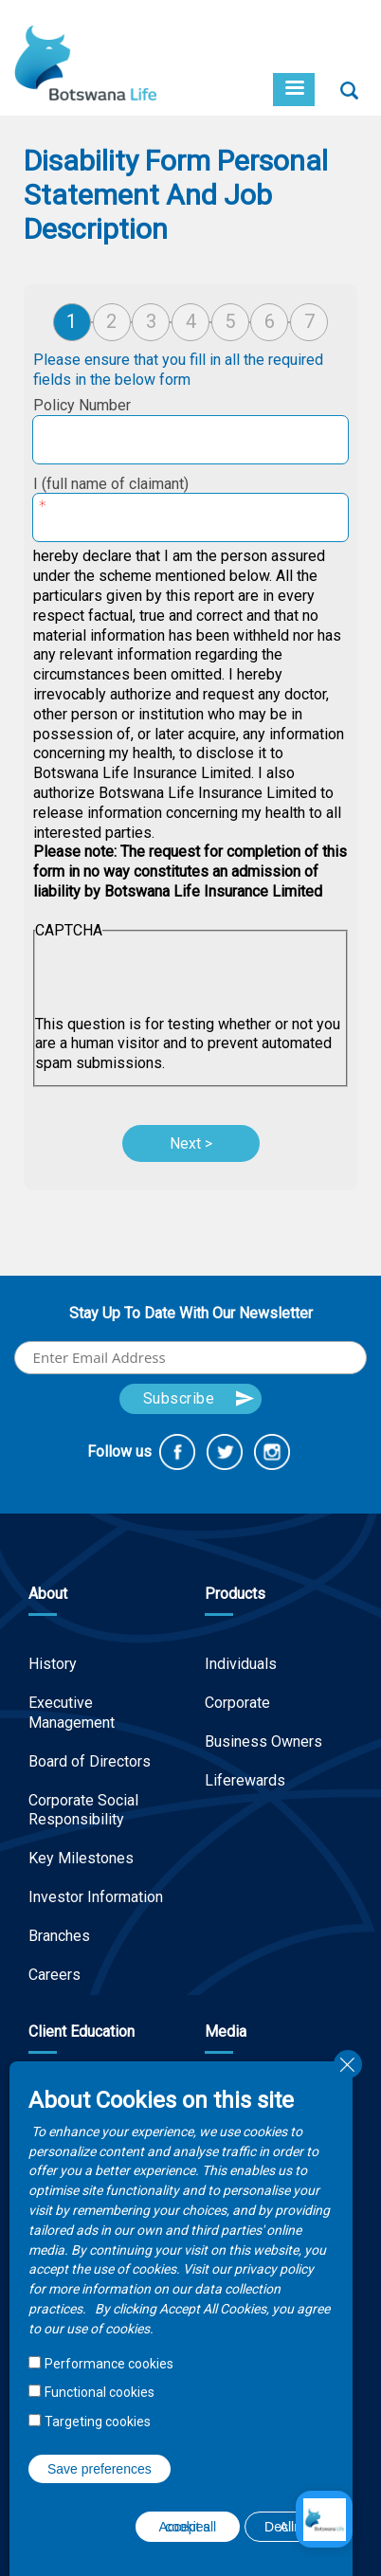 The height and width of the screenshot is (2576, 381). What do you see at coordinates (188, 2526) in the screenshot?
I see `Accept all cookies` at bounding box center [188, 2526].